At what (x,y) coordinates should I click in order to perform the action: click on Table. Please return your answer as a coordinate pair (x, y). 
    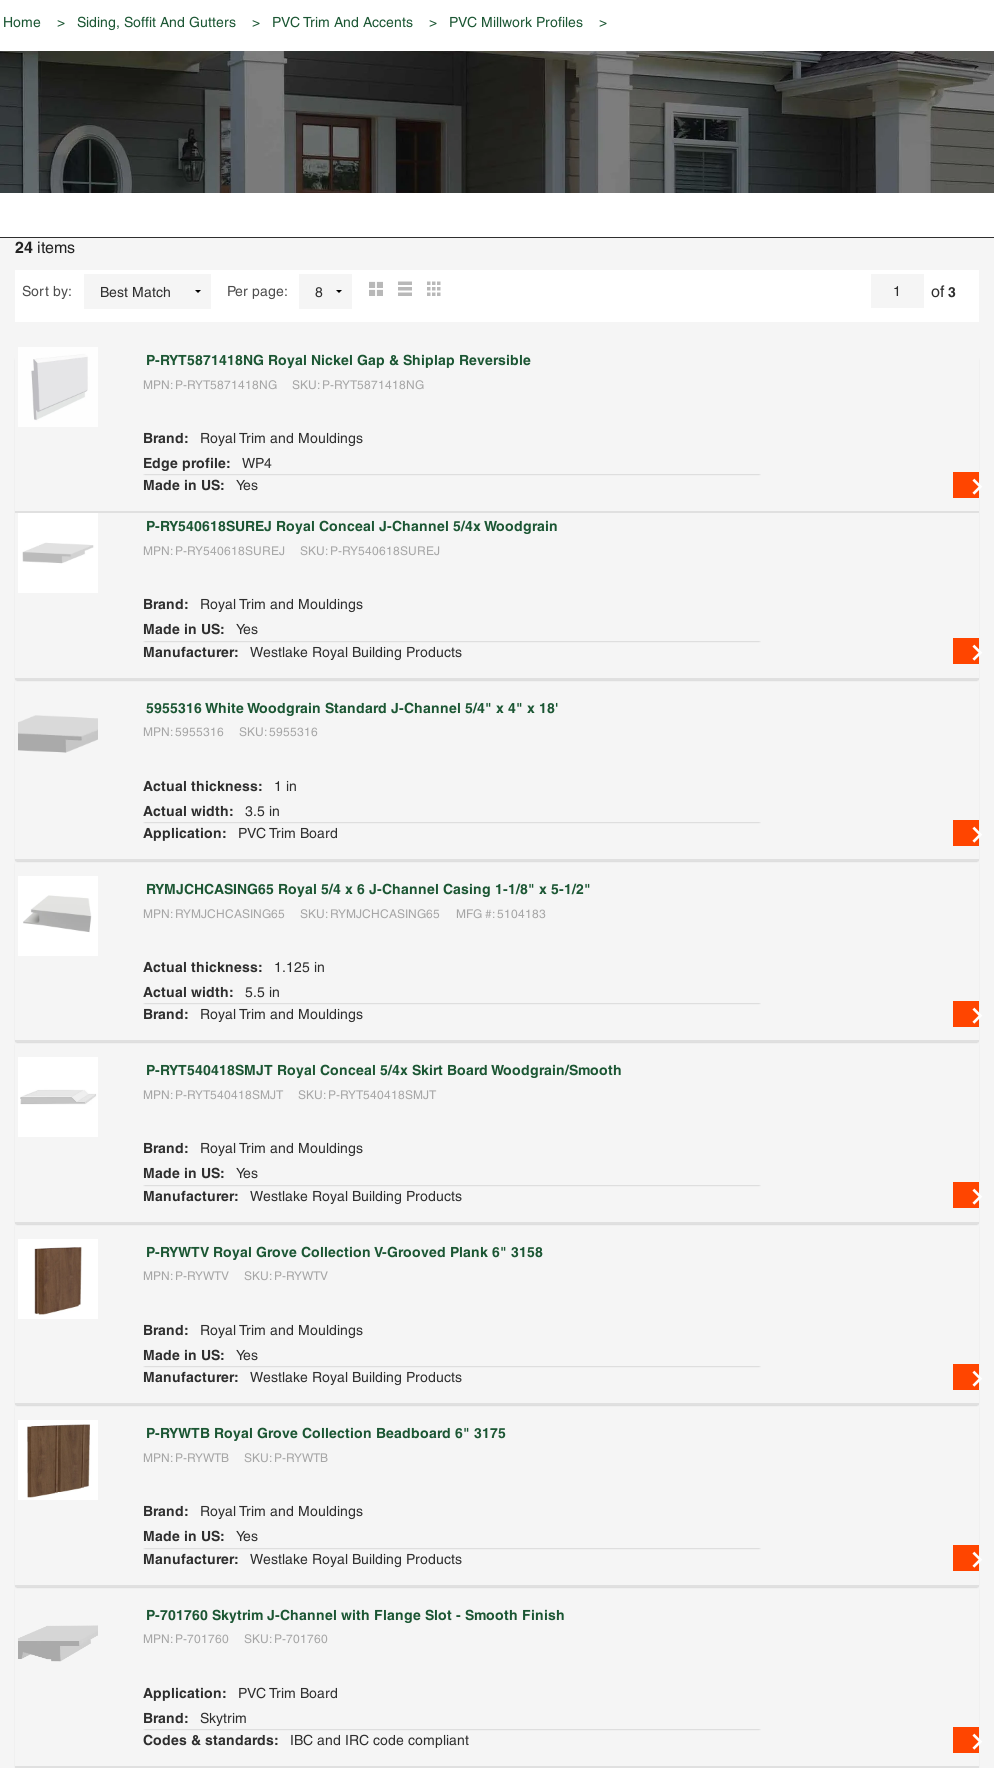
    Looking at the image, I should click on (430, 291).